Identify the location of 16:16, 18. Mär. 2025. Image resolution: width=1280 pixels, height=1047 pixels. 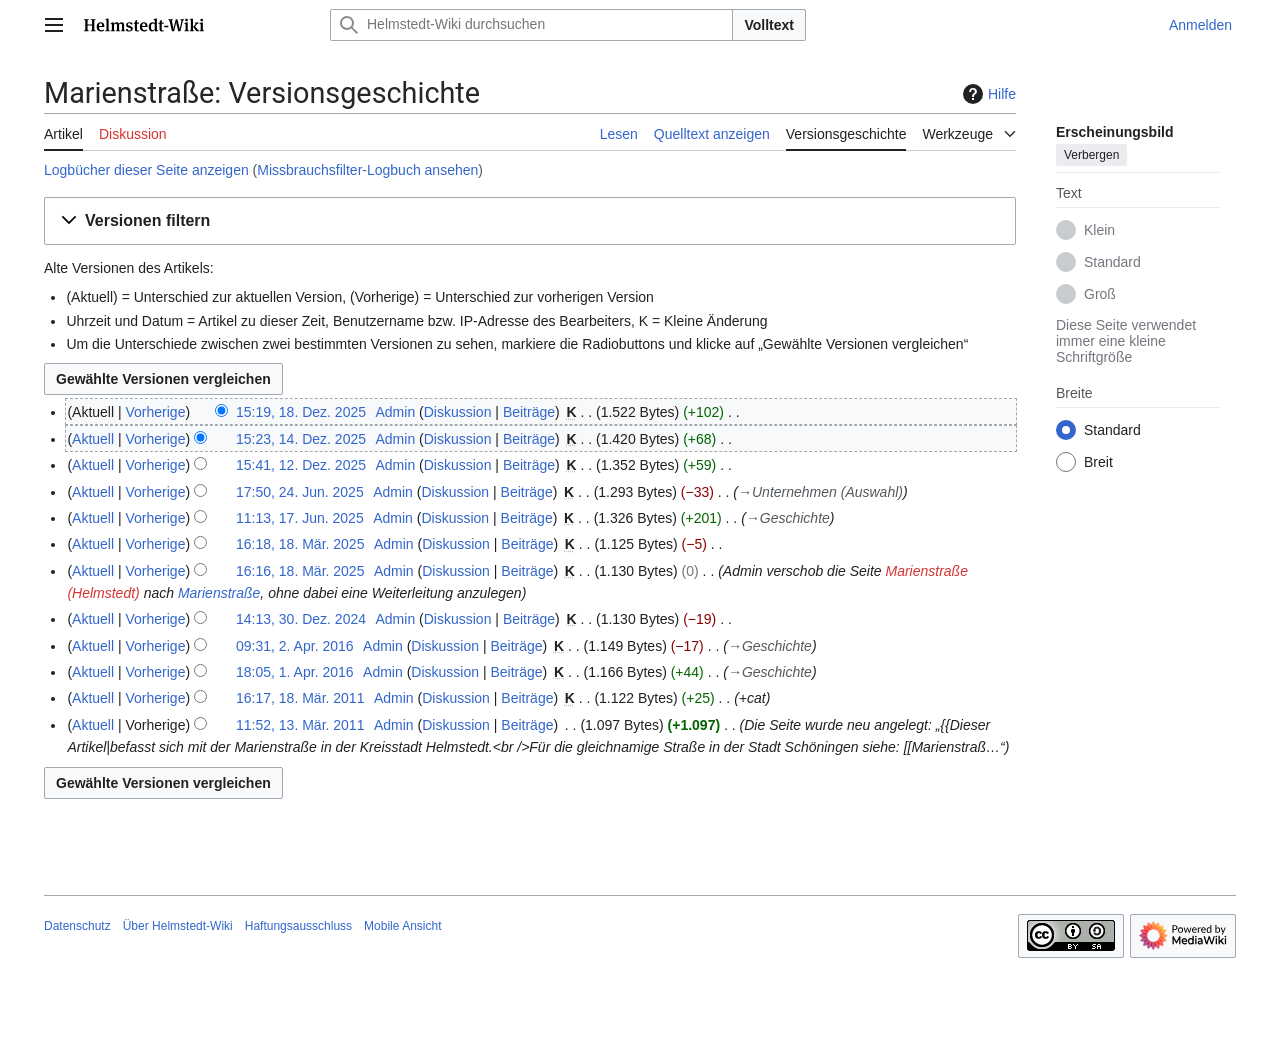
(300, 571).